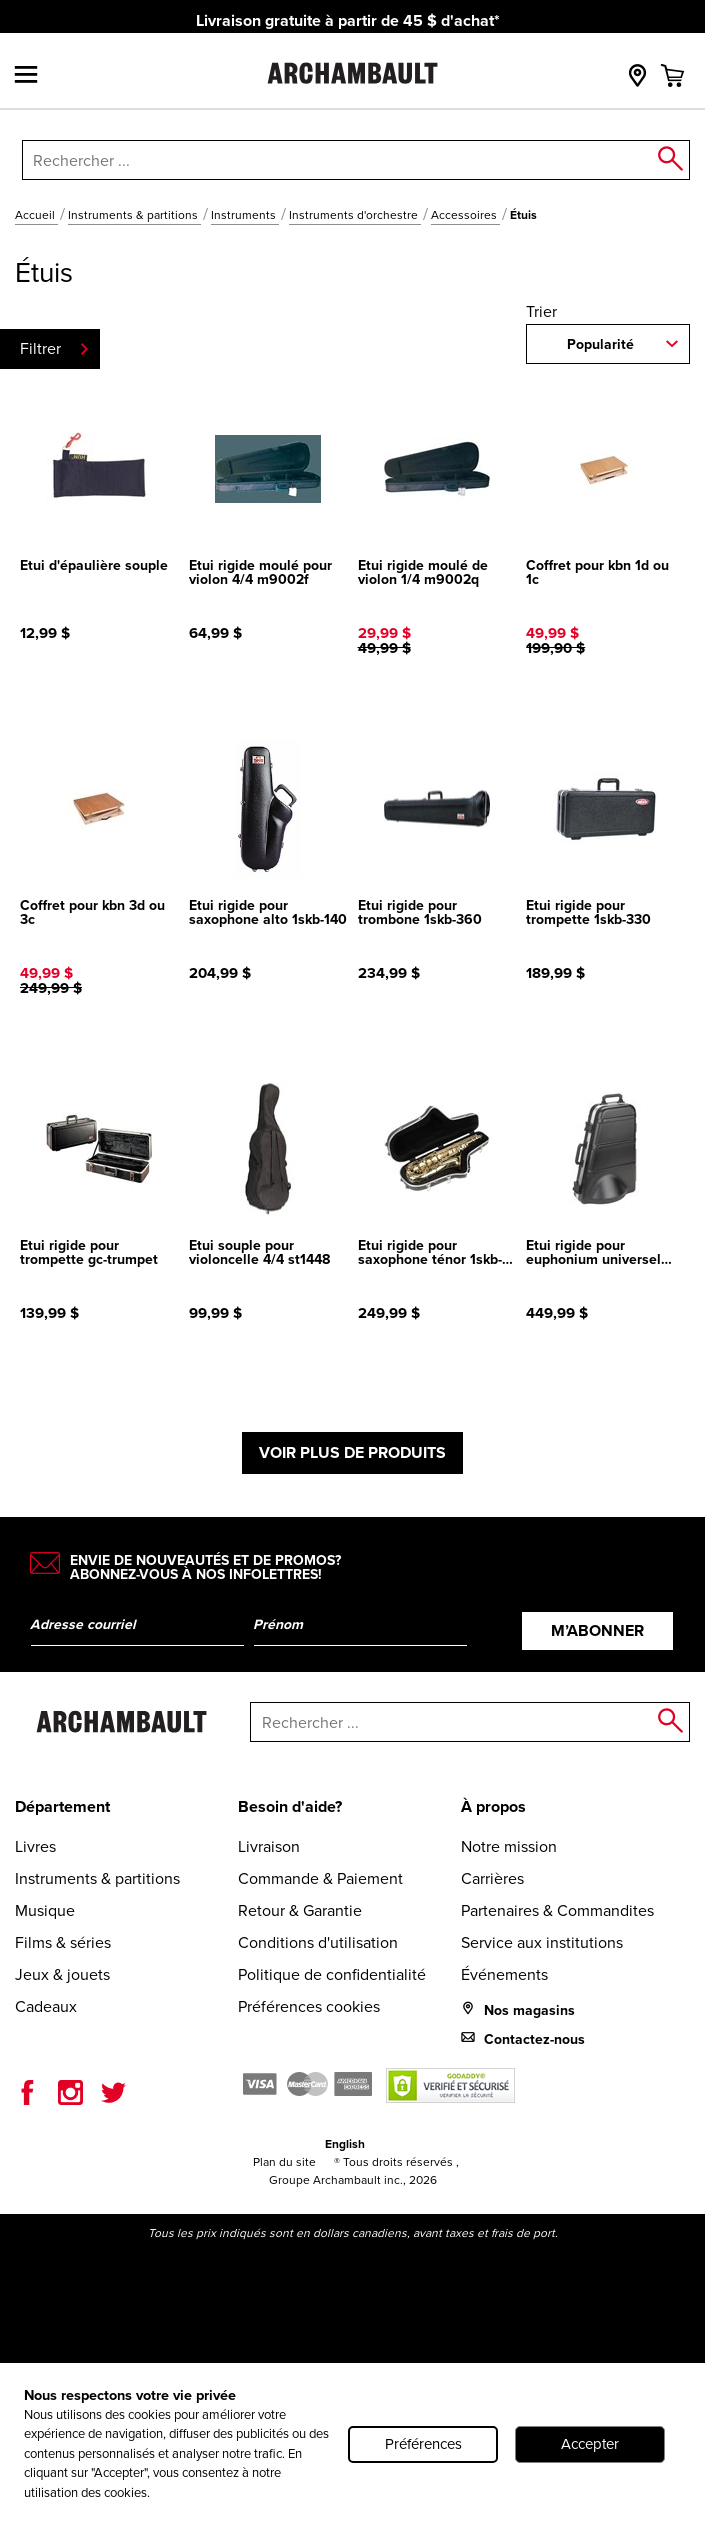  Describe the element at coordinates (355, 215) in the screenshot. I see `Instruments d'orchestre` at that location.